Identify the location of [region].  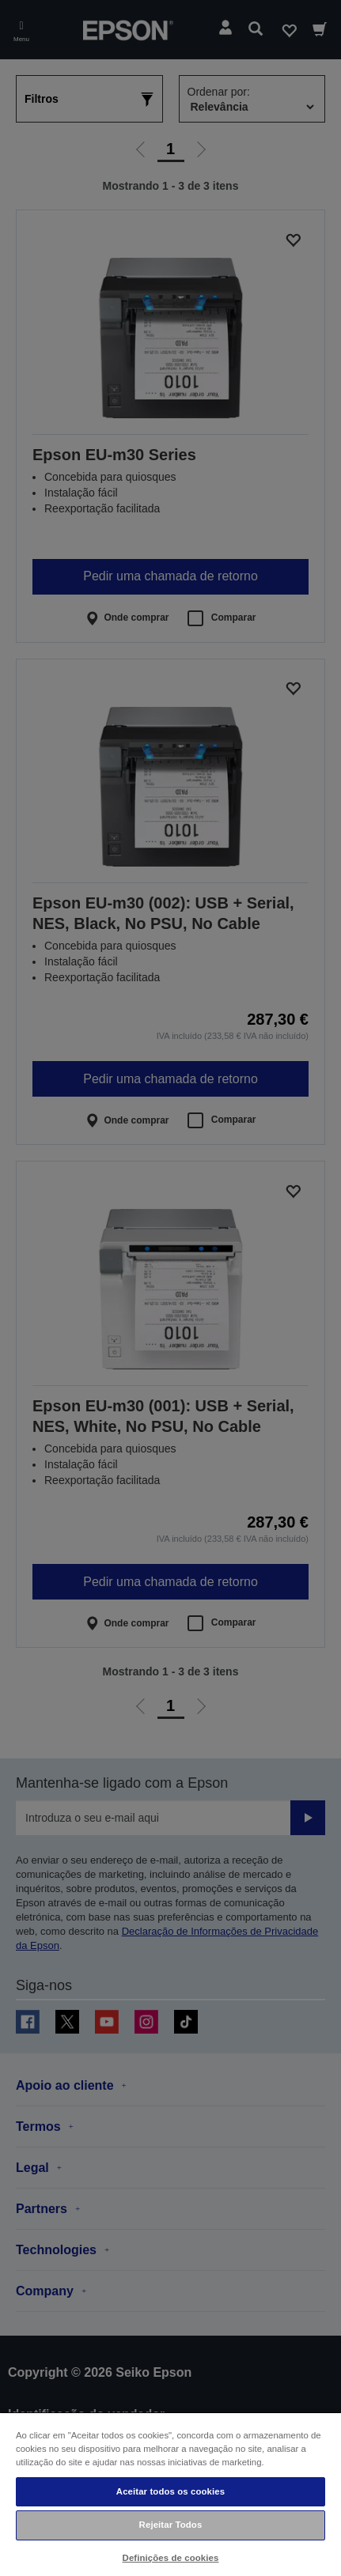
(170, 2494).